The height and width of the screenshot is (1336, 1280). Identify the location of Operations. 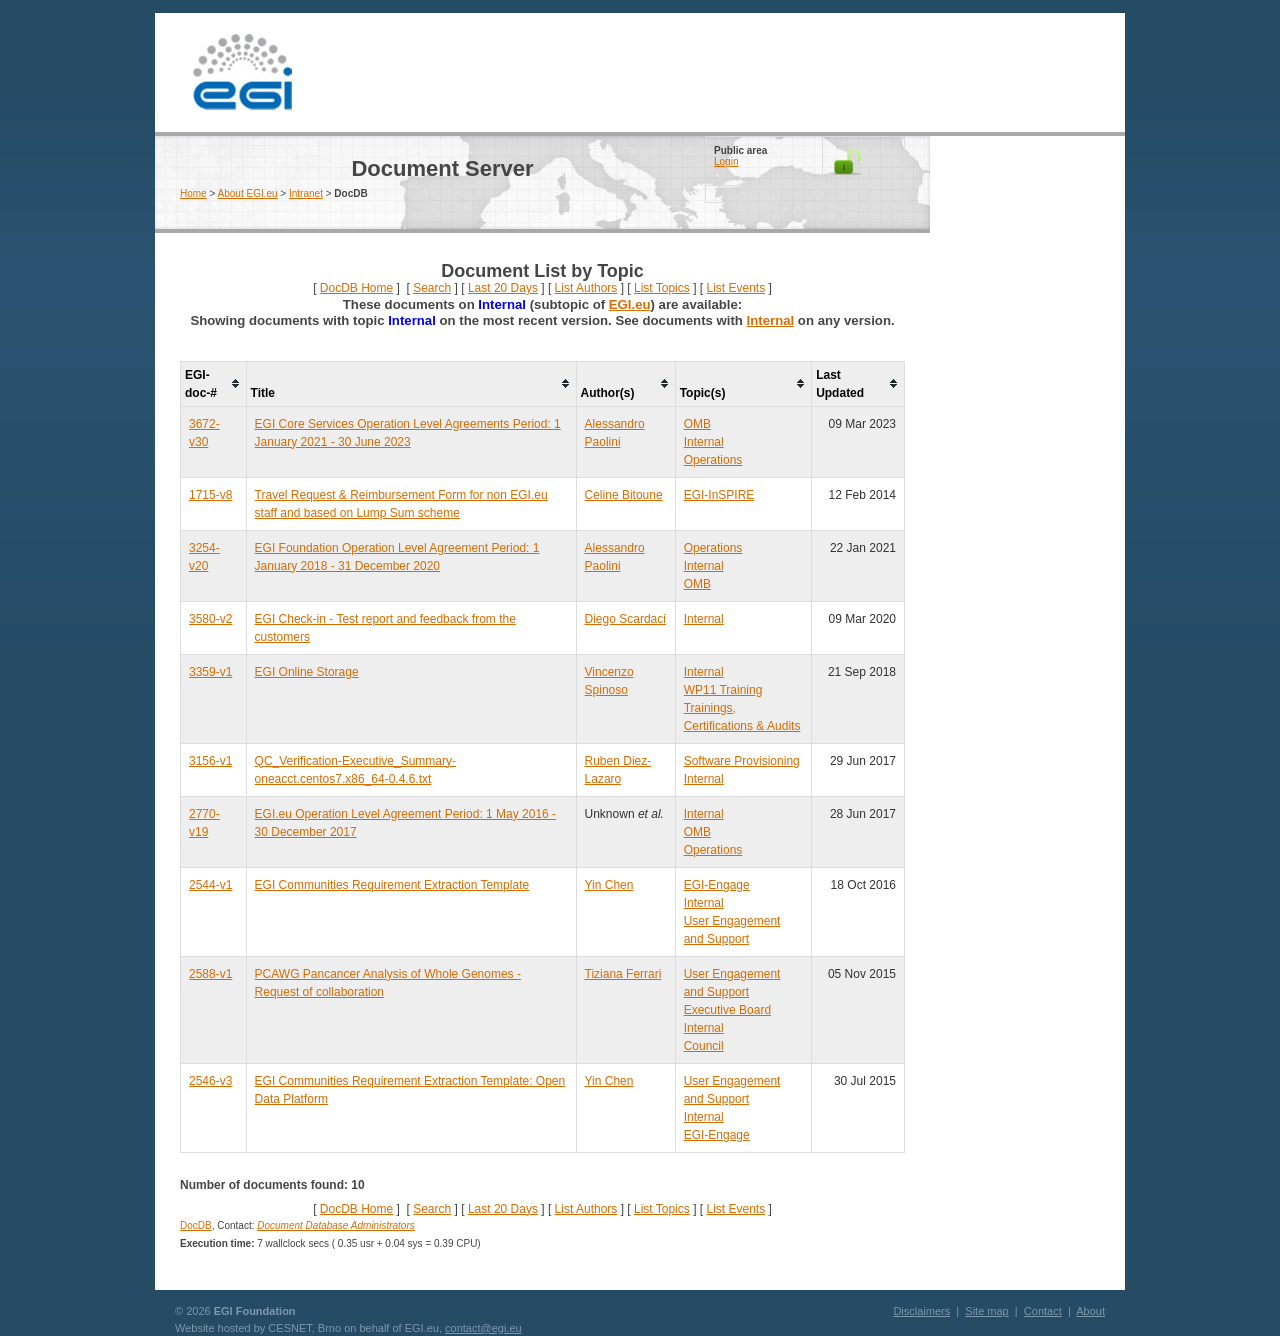
(713, 460).